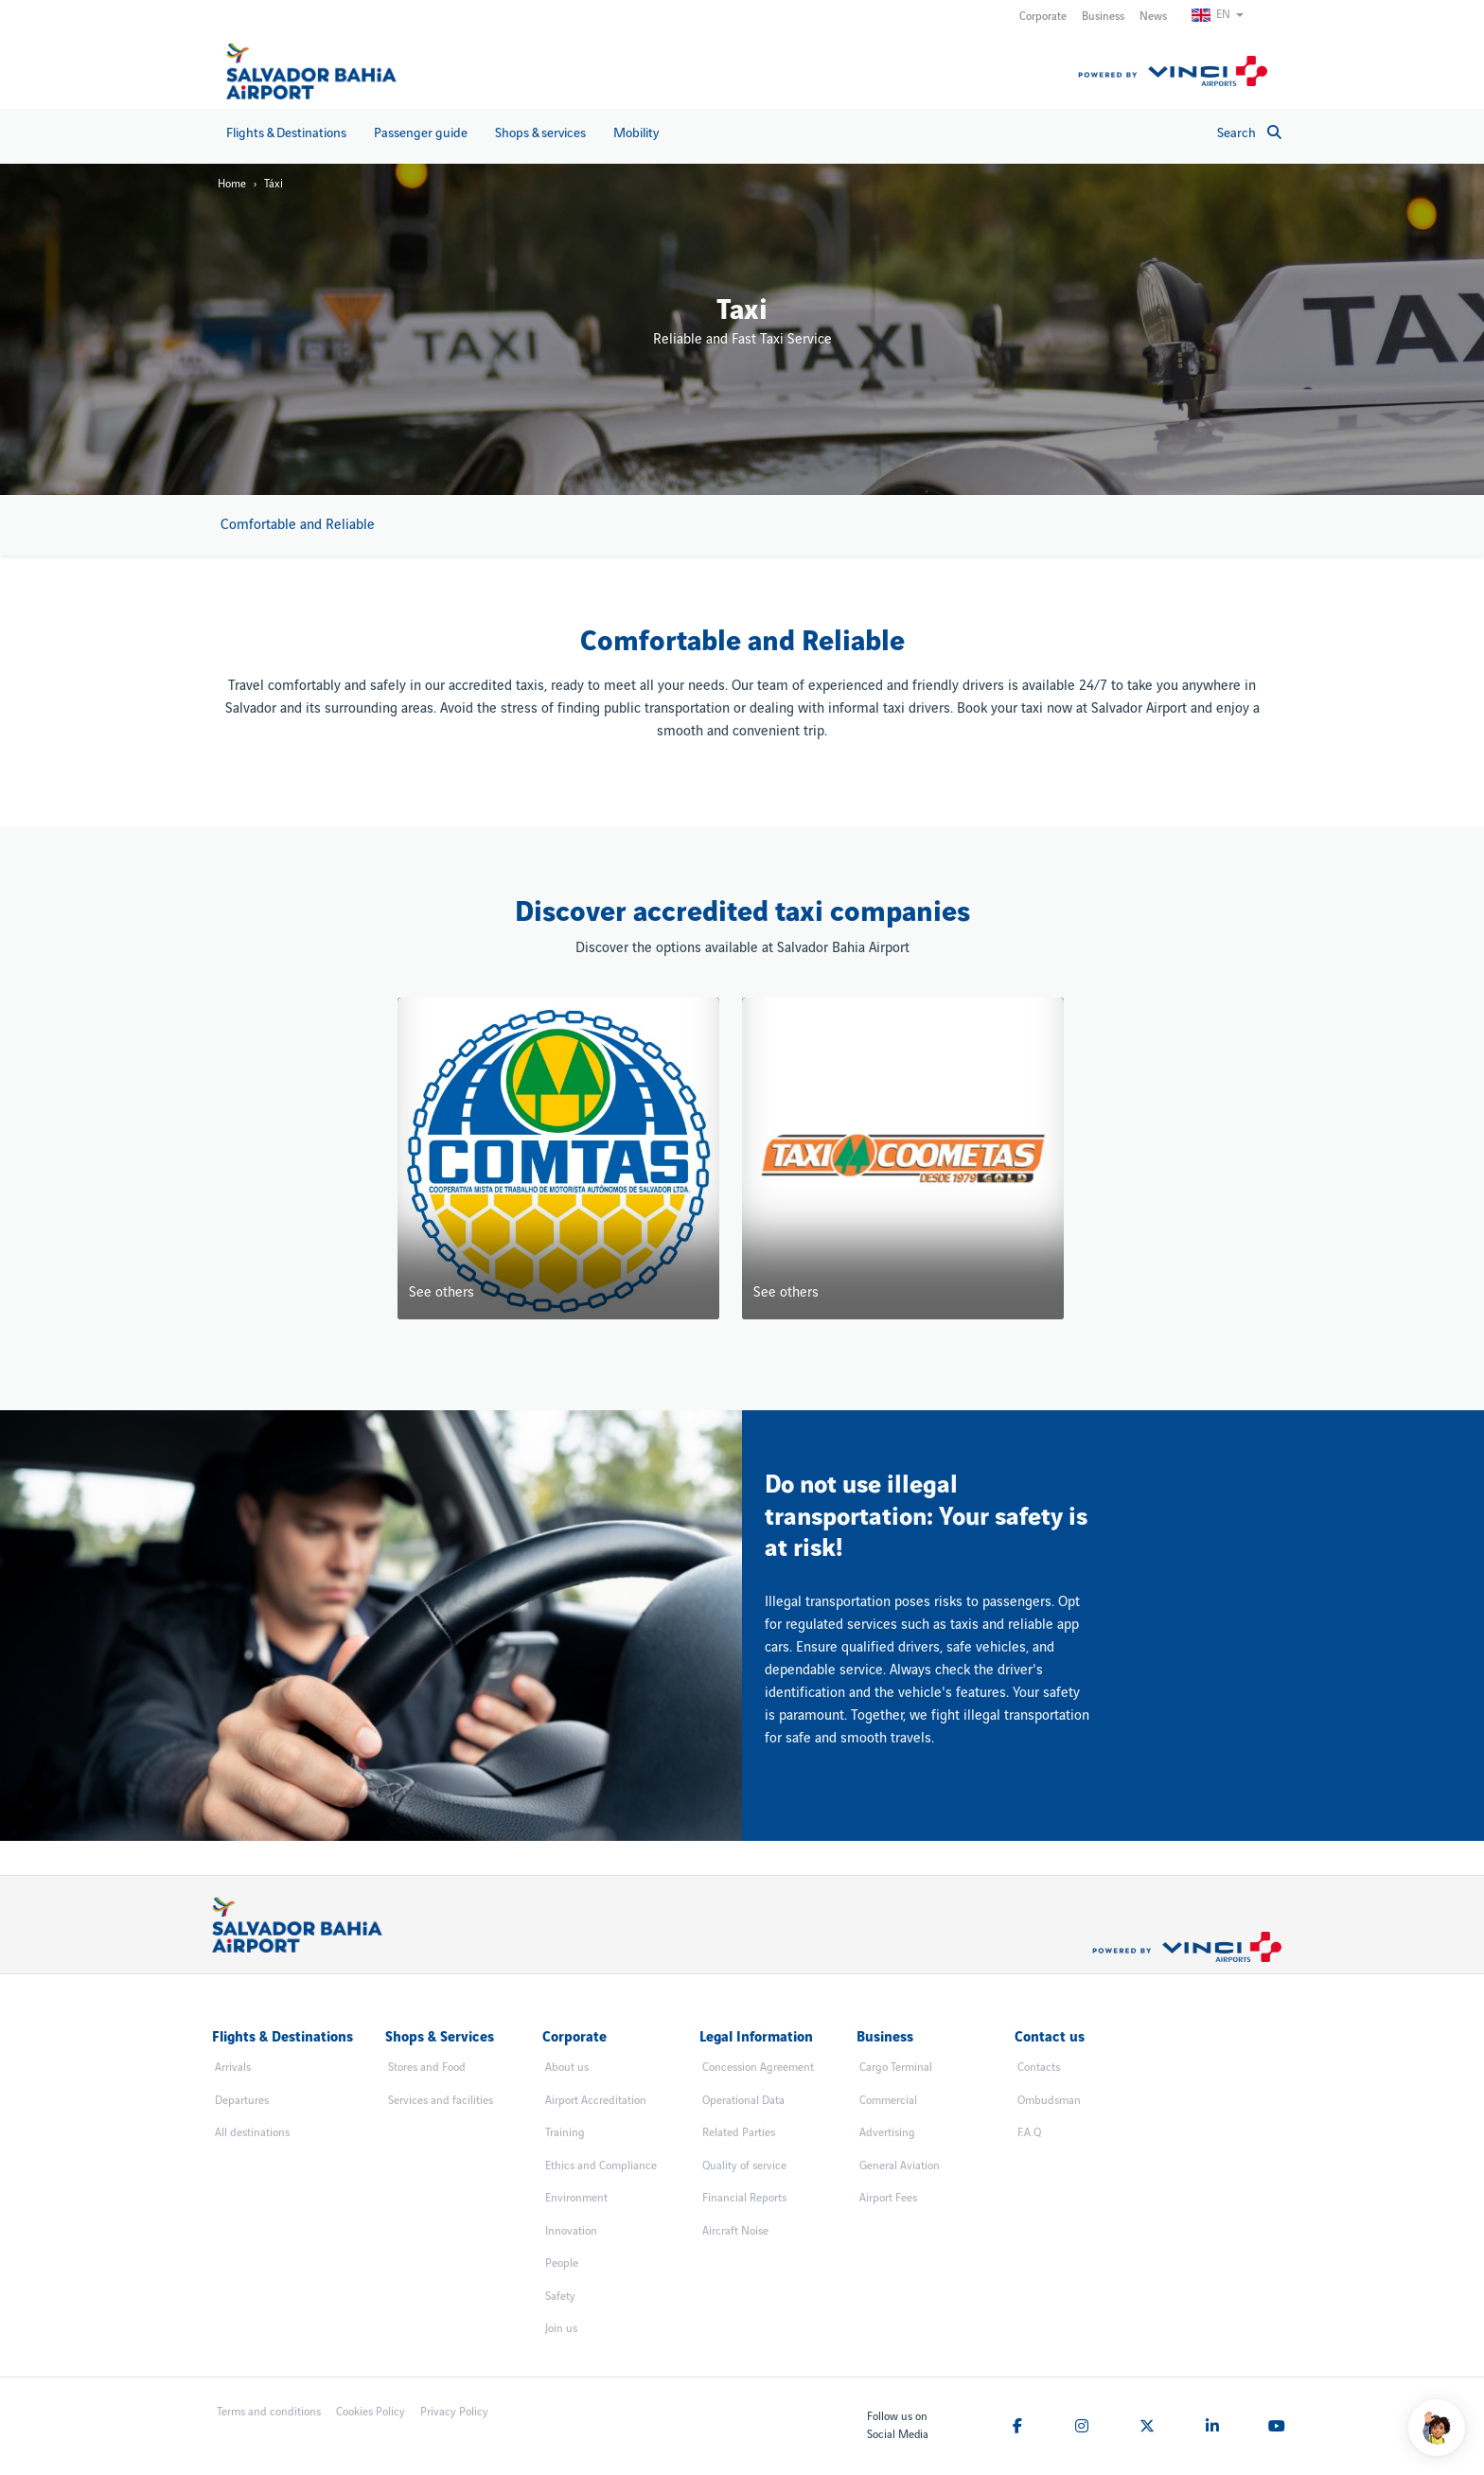  I want to click on Operational Data, so click(743, 2101).